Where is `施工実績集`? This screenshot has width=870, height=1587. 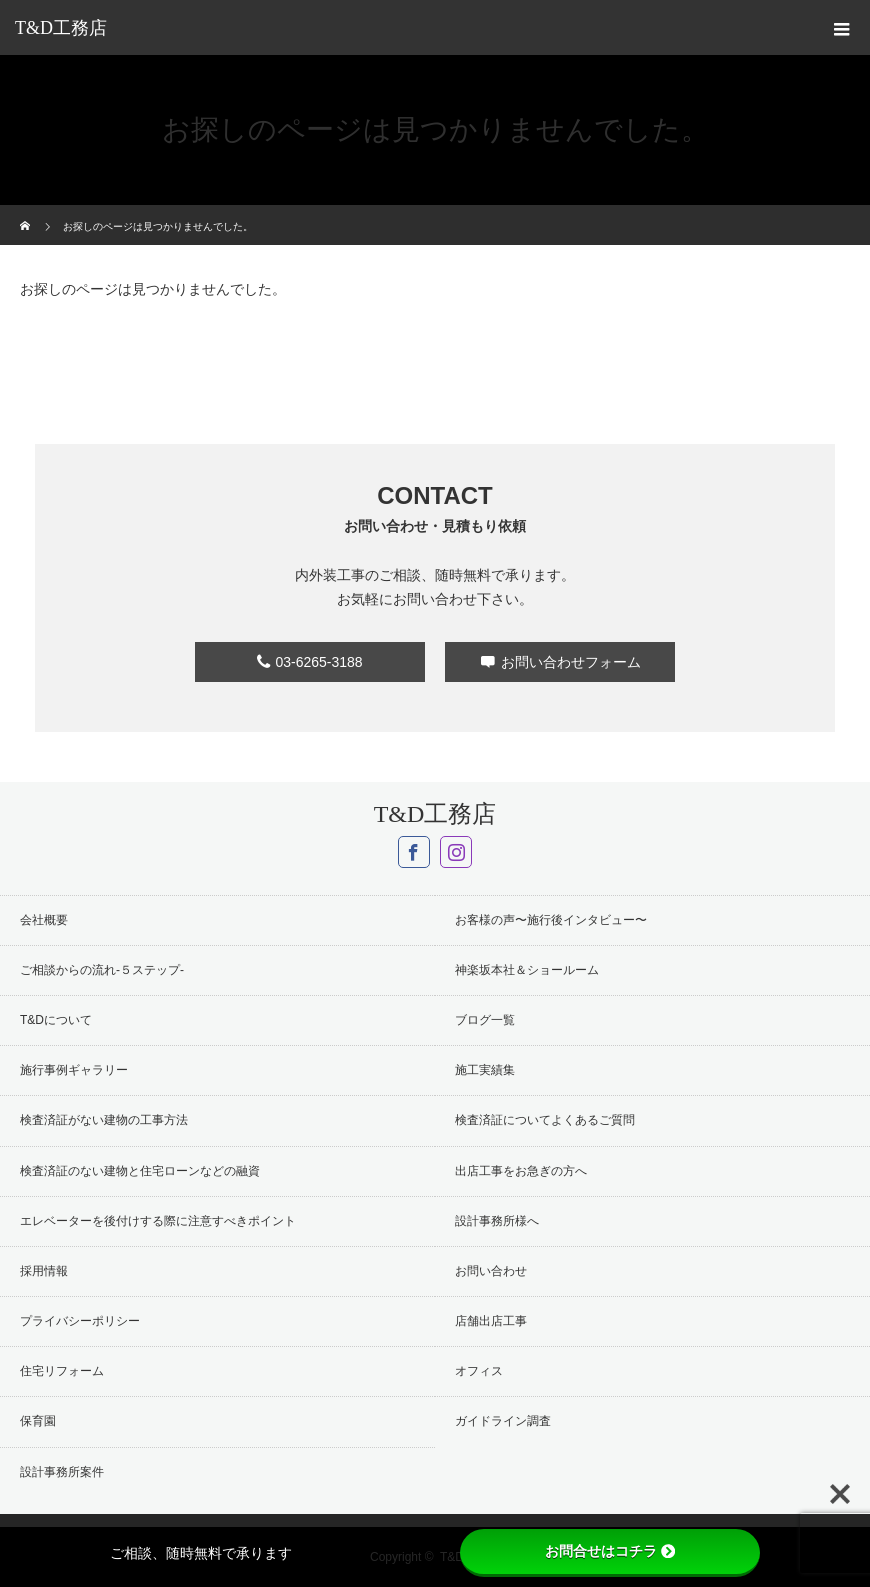
施工実績集 is located at coordinates (485, 1070).